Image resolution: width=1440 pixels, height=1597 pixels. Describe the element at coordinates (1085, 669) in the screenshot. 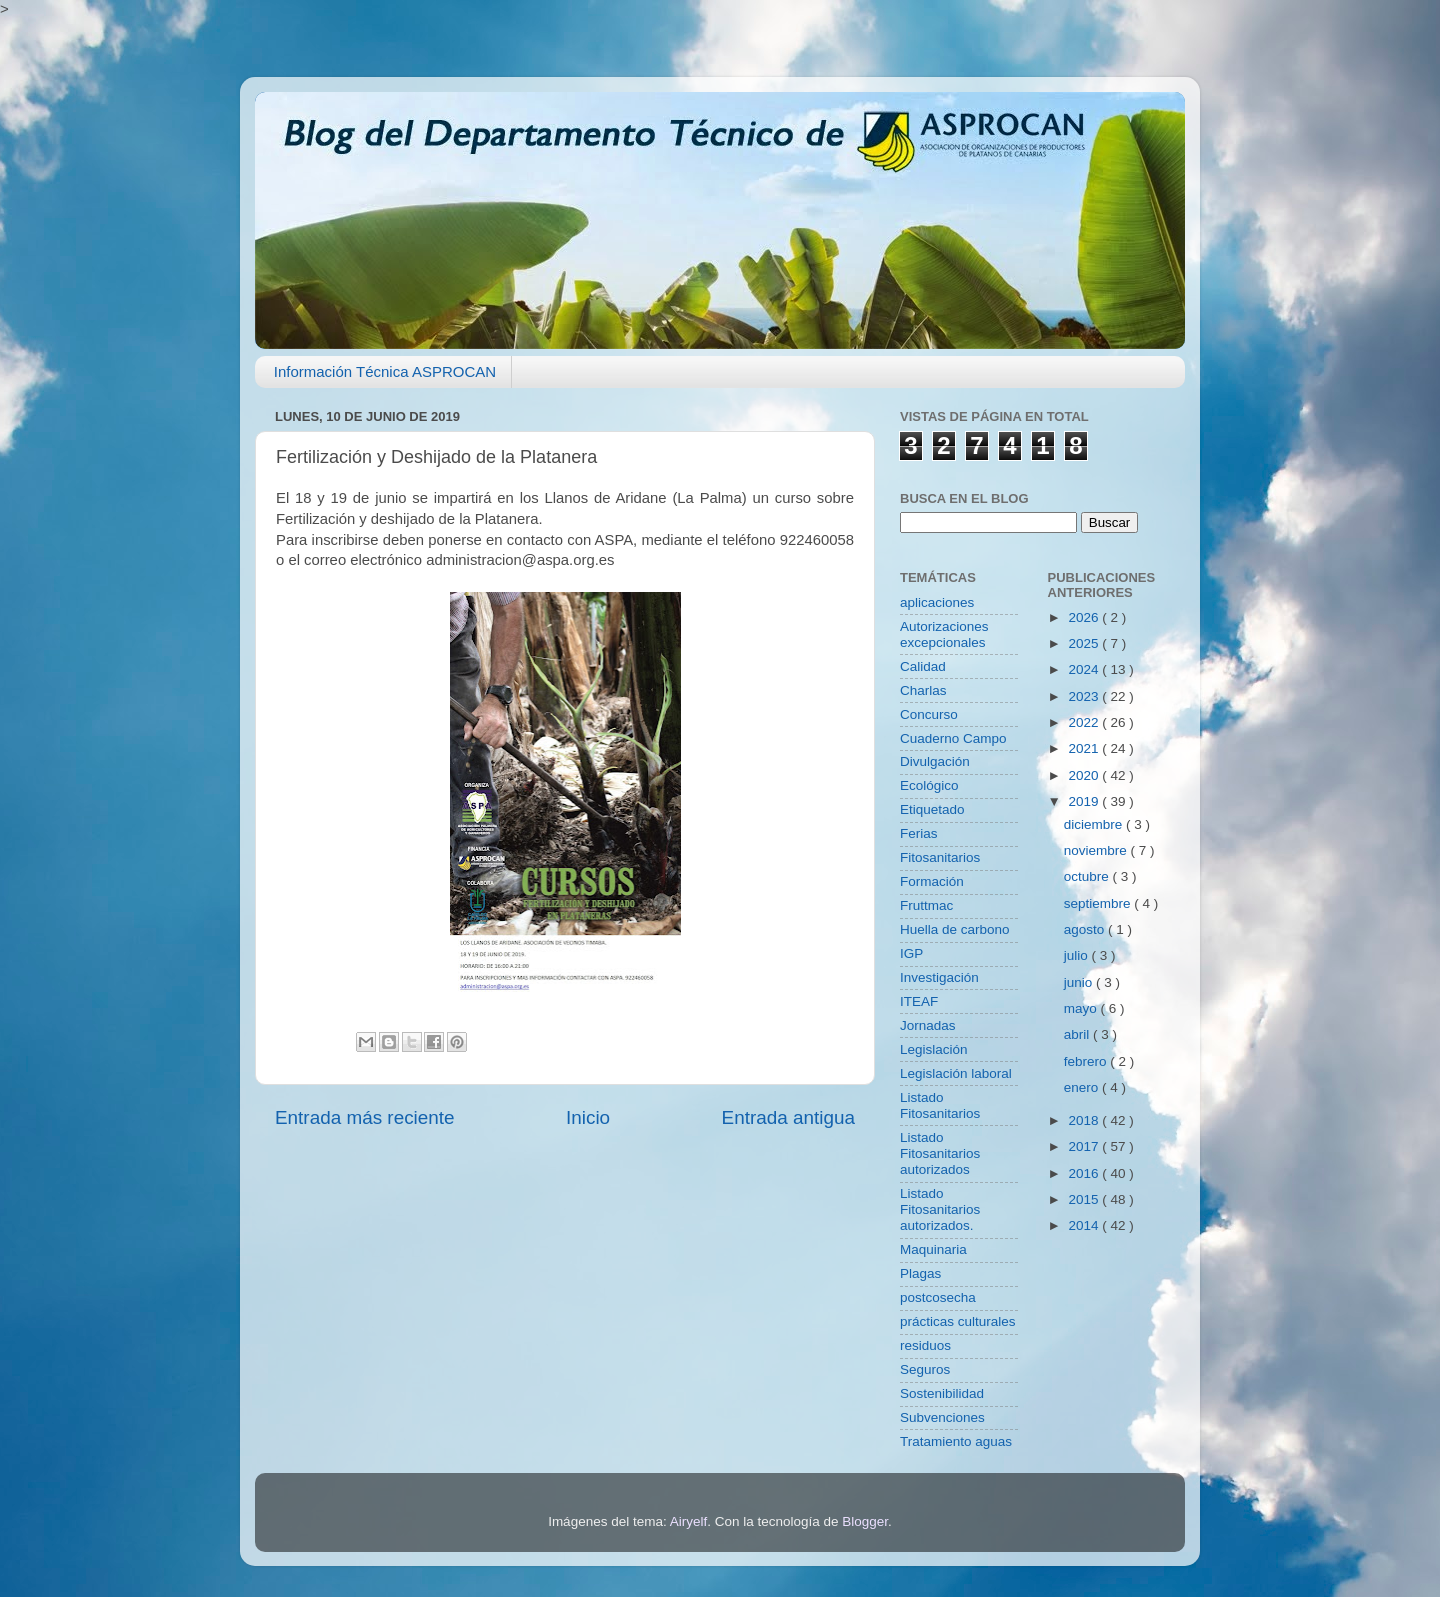

I see `2024` at that location.